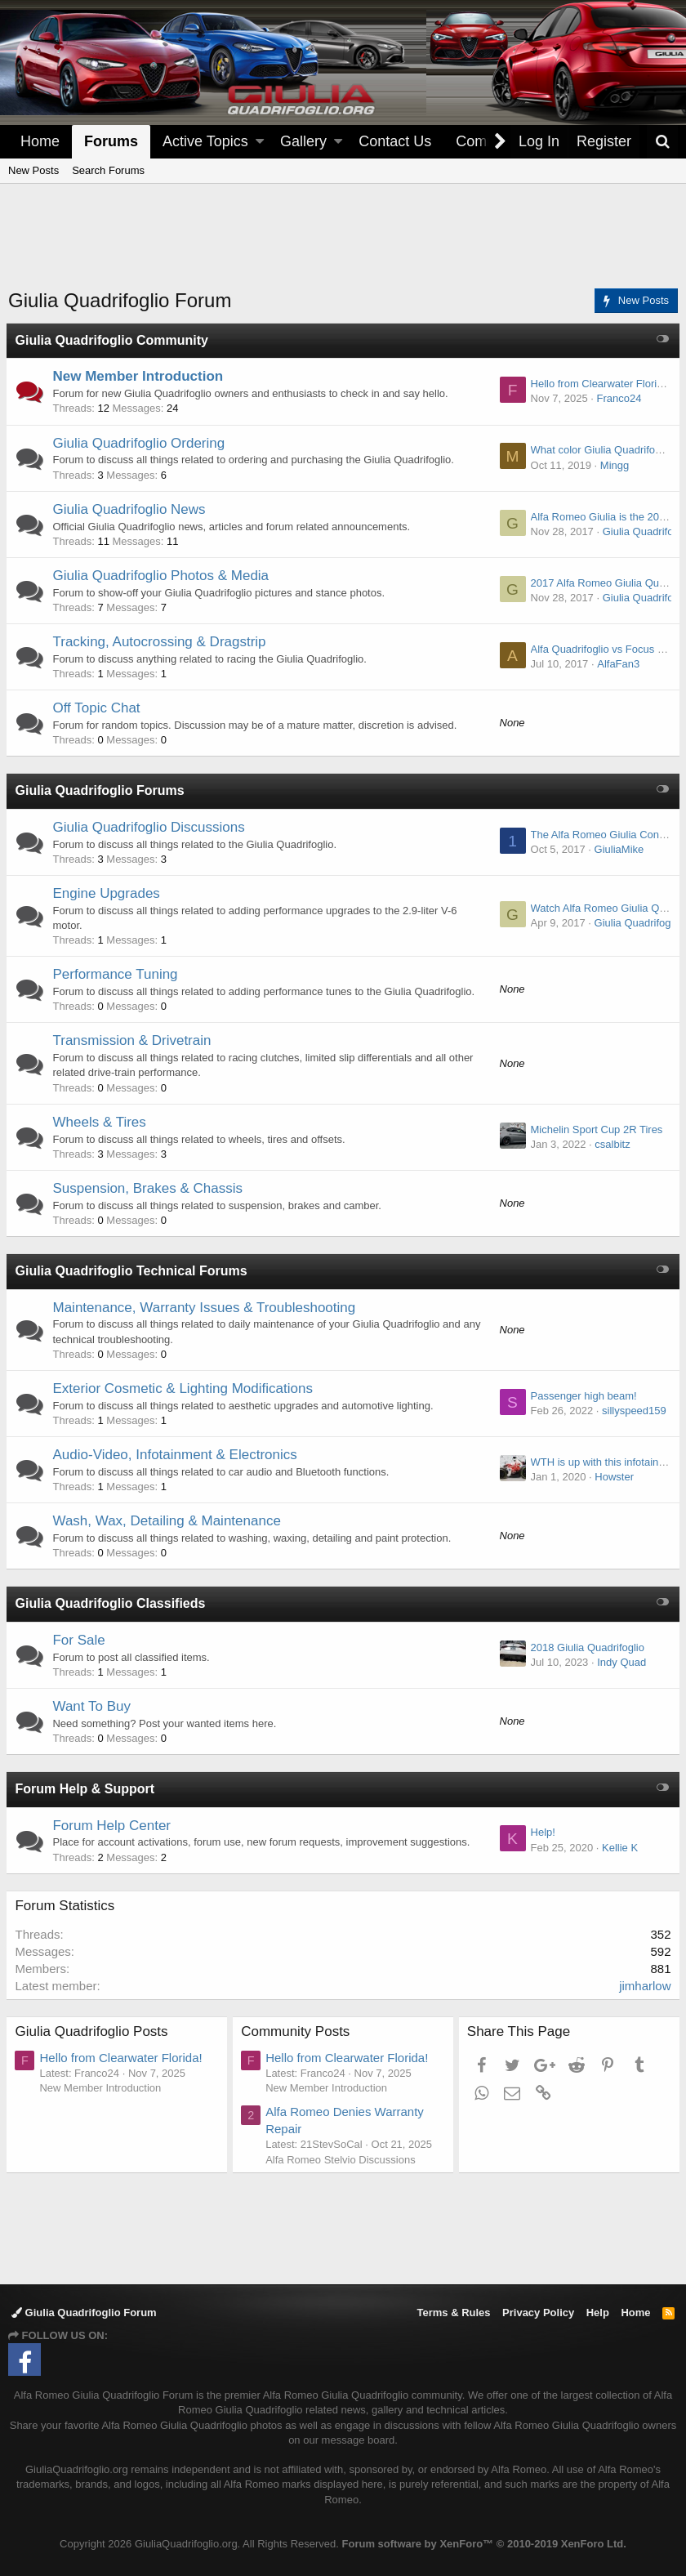  I want to click on Gallery, so click(303, 141).